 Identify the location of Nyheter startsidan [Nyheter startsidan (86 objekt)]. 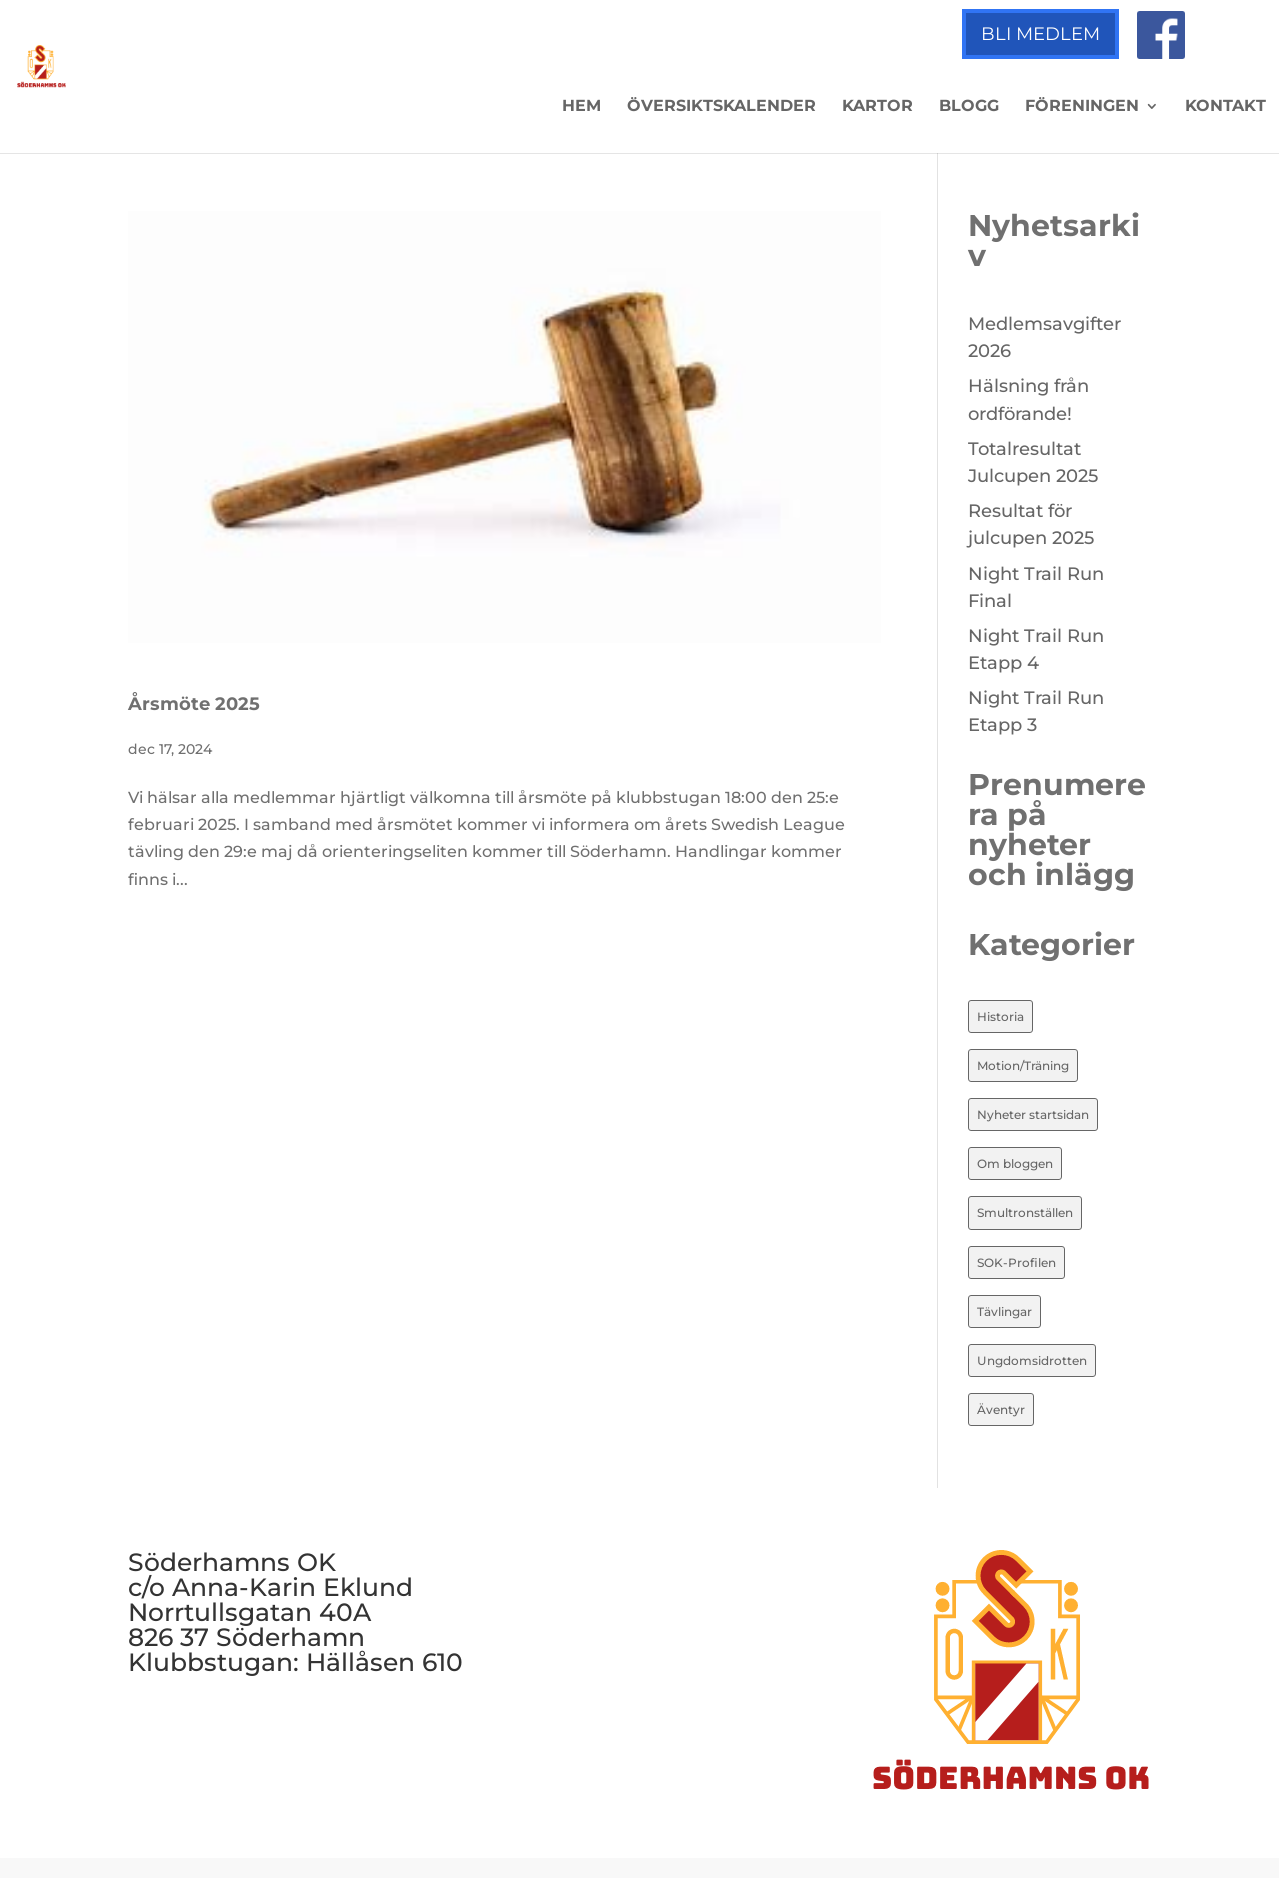
(1033, 1114).